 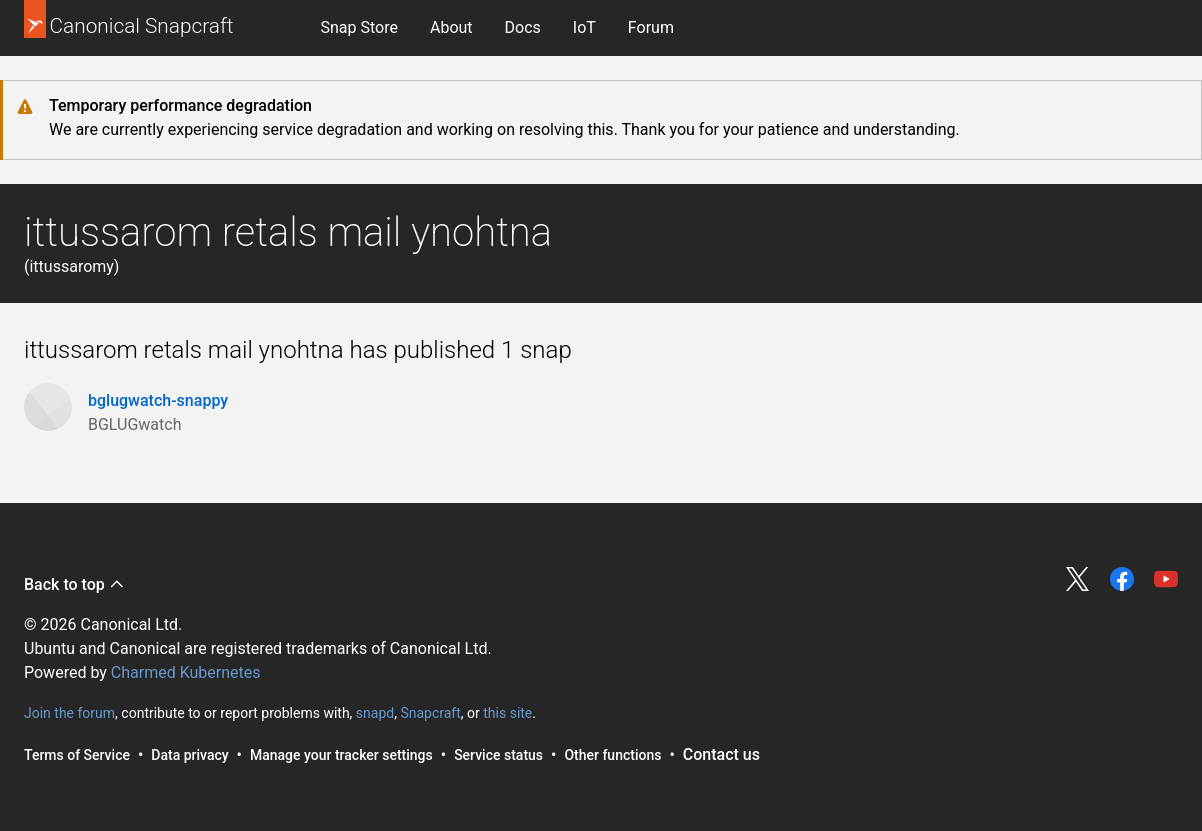 I want to click on Snapcraft, so click(x=430, y=713).